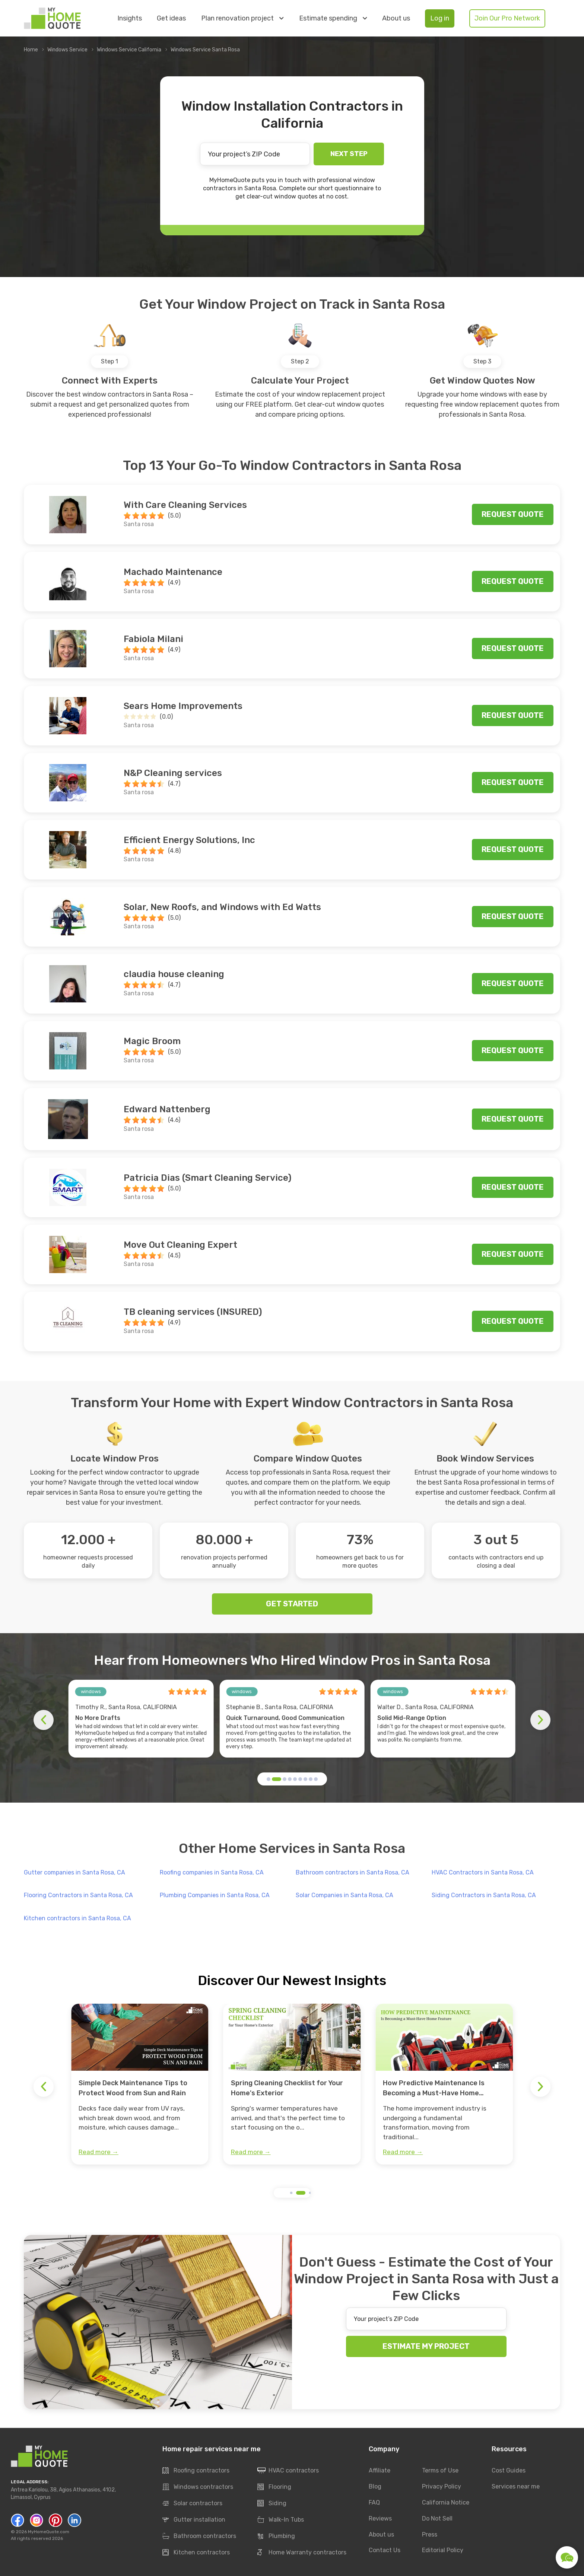 This screenshot has width=584, height=2576. I want to click on Request quote, so click(513, 514).